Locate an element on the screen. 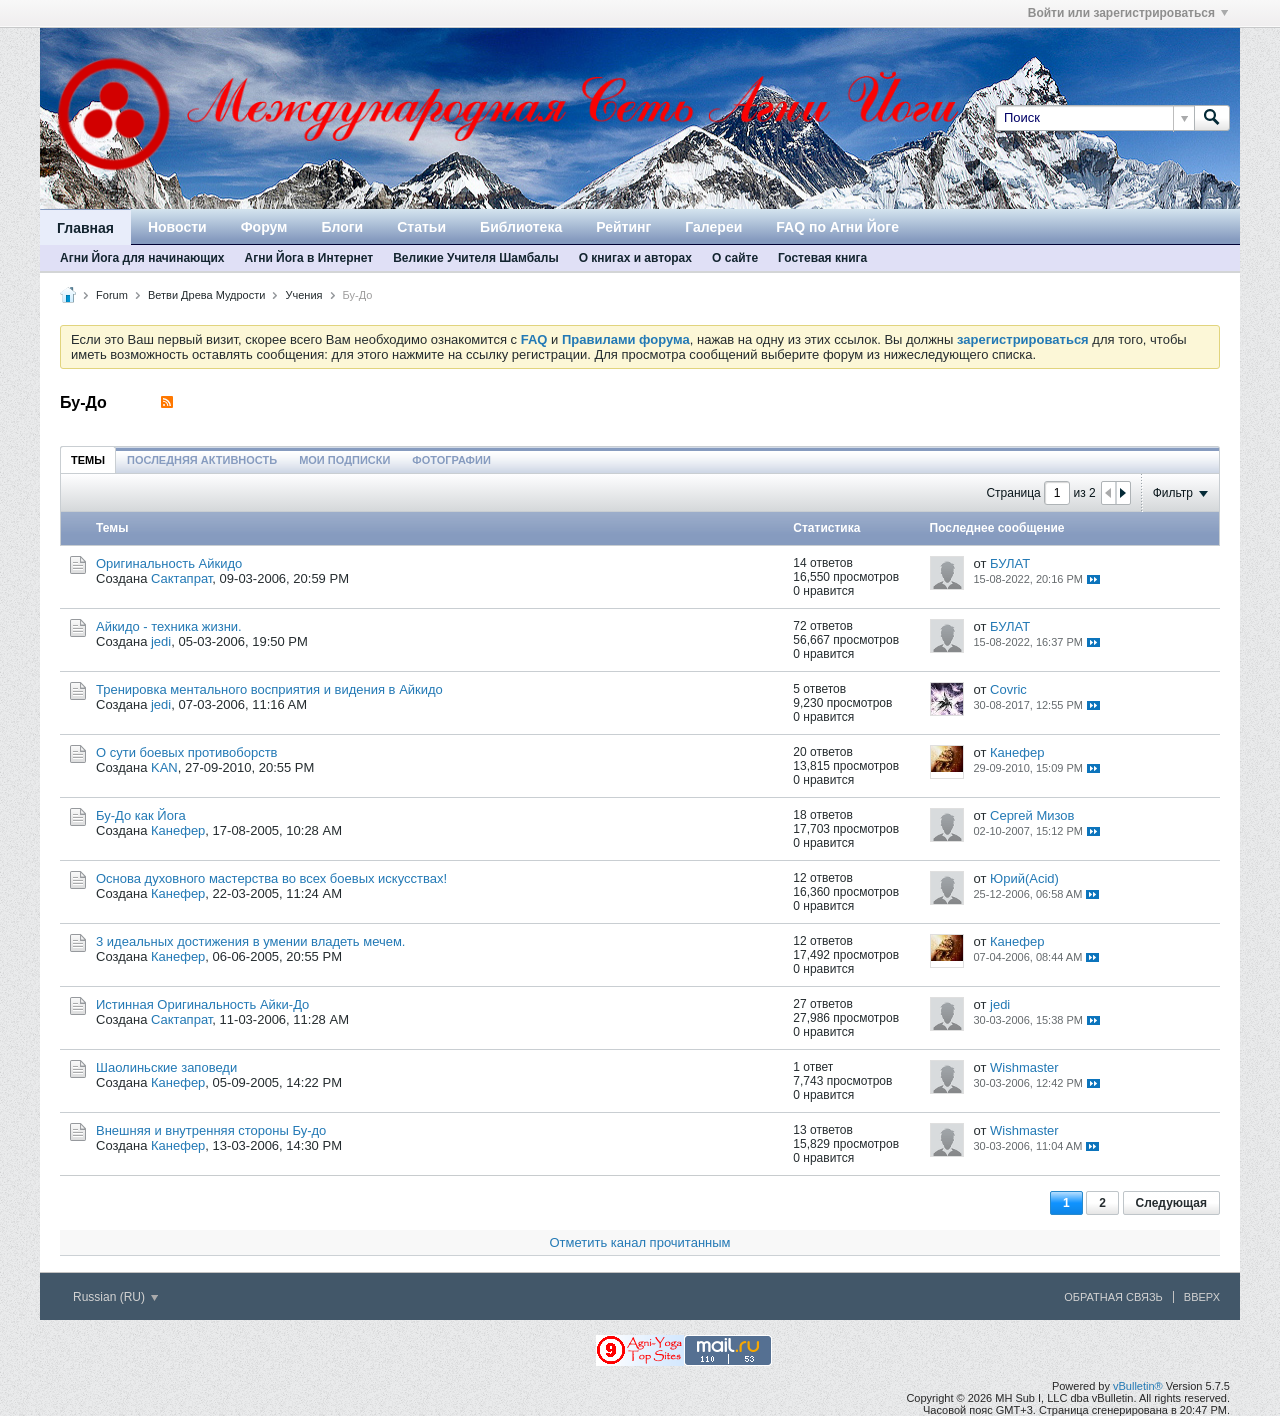 This screenshot has height=1416, width=1280. О сайте is located at coordinates (735, 258).